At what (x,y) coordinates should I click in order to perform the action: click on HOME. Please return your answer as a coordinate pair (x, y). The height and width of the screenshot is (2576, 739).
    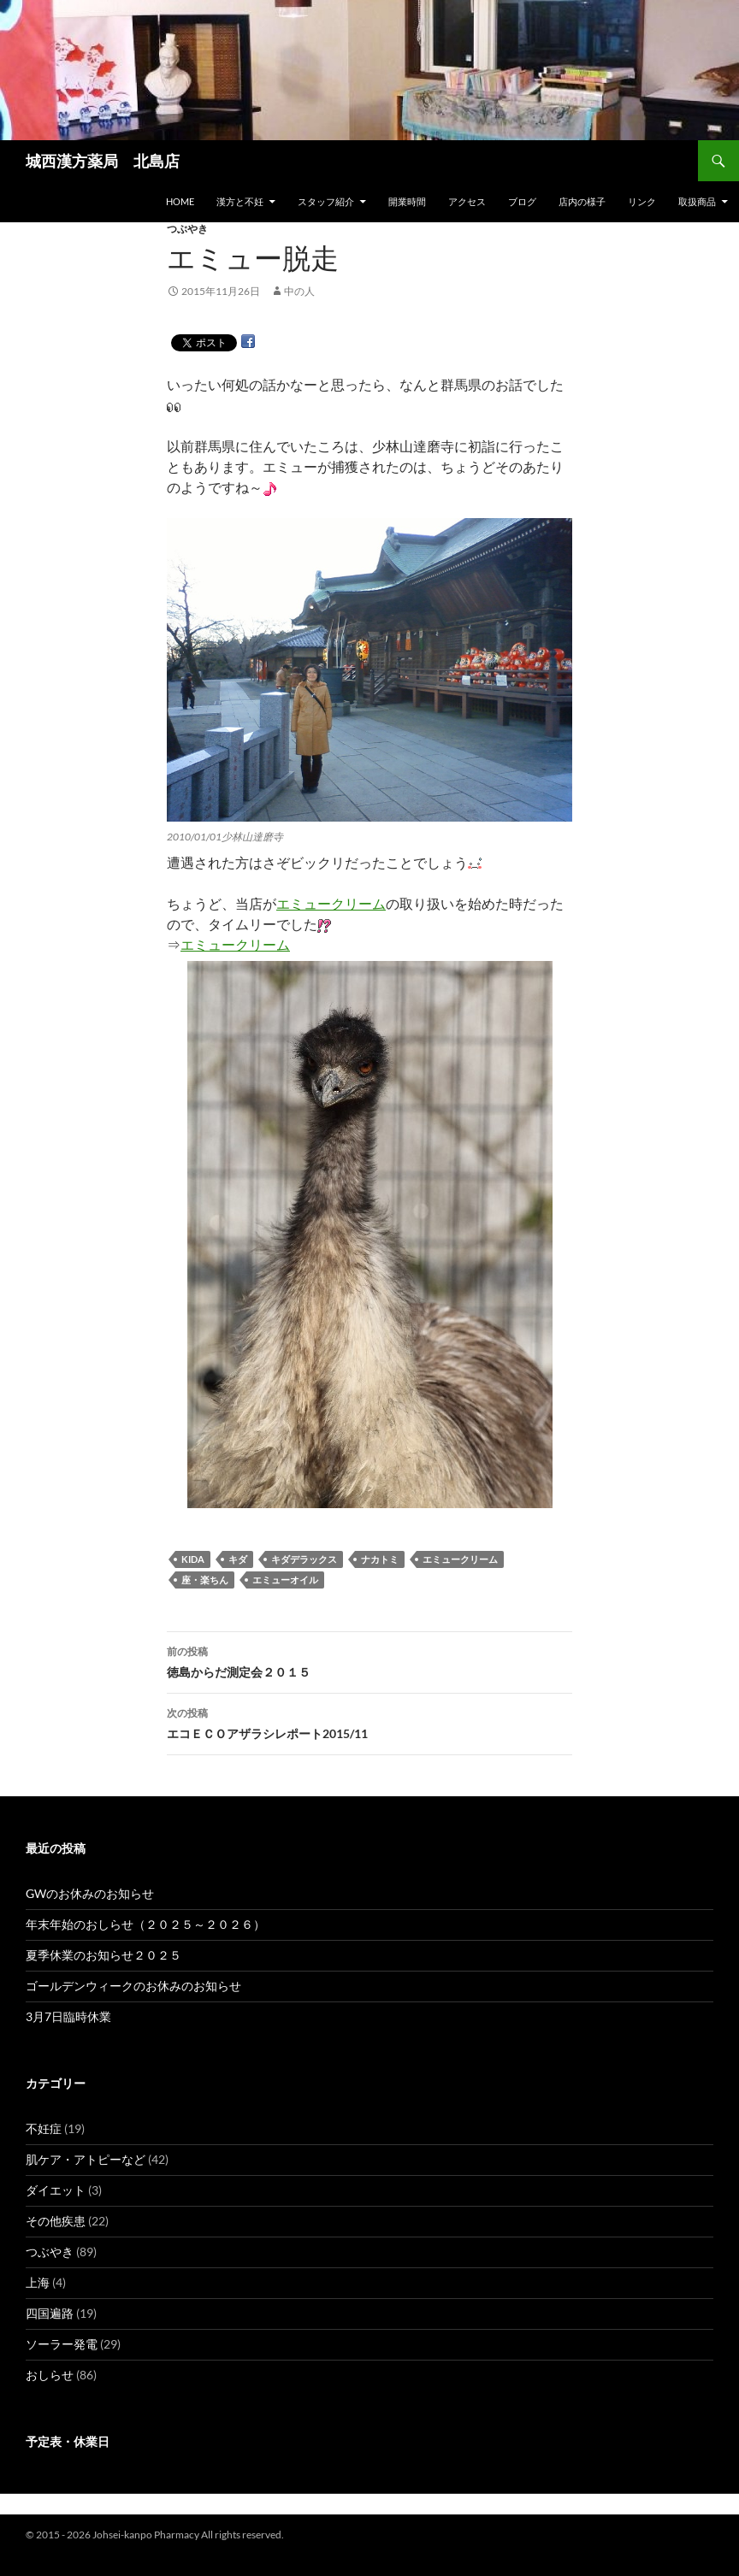
    Looking at the image, I should click on (180, 201).